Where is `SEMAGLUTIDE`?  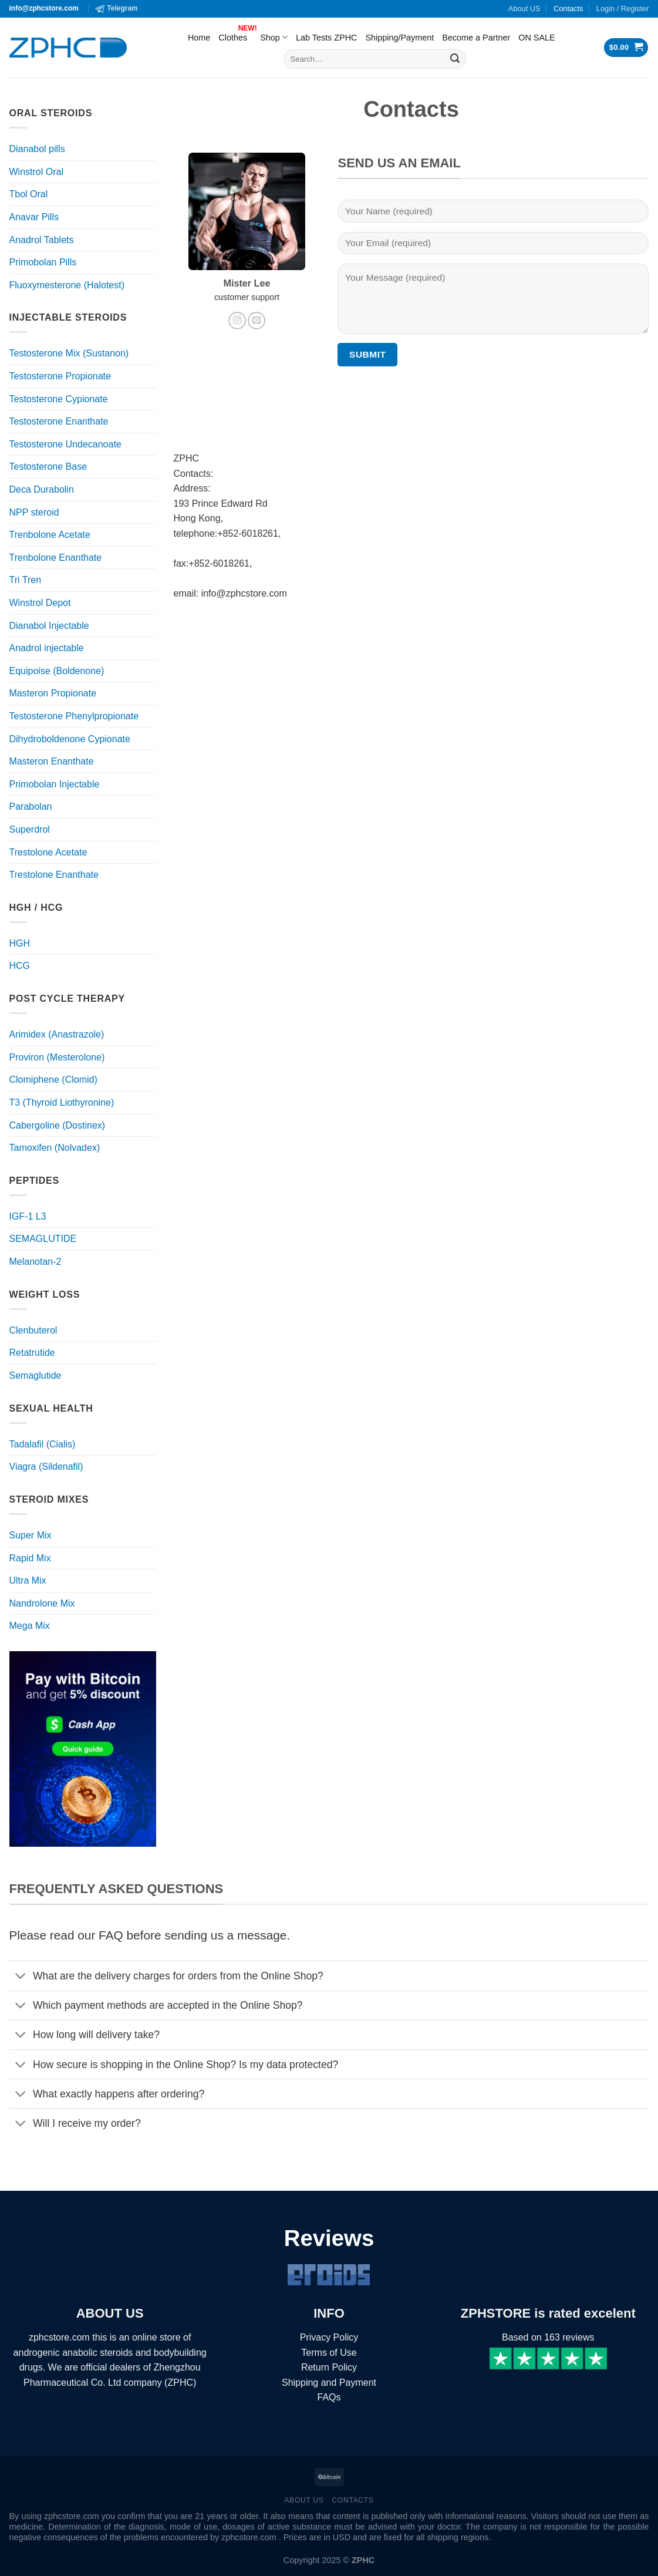 SEMAGLUTIDE is located at coordinates (43, 1239).